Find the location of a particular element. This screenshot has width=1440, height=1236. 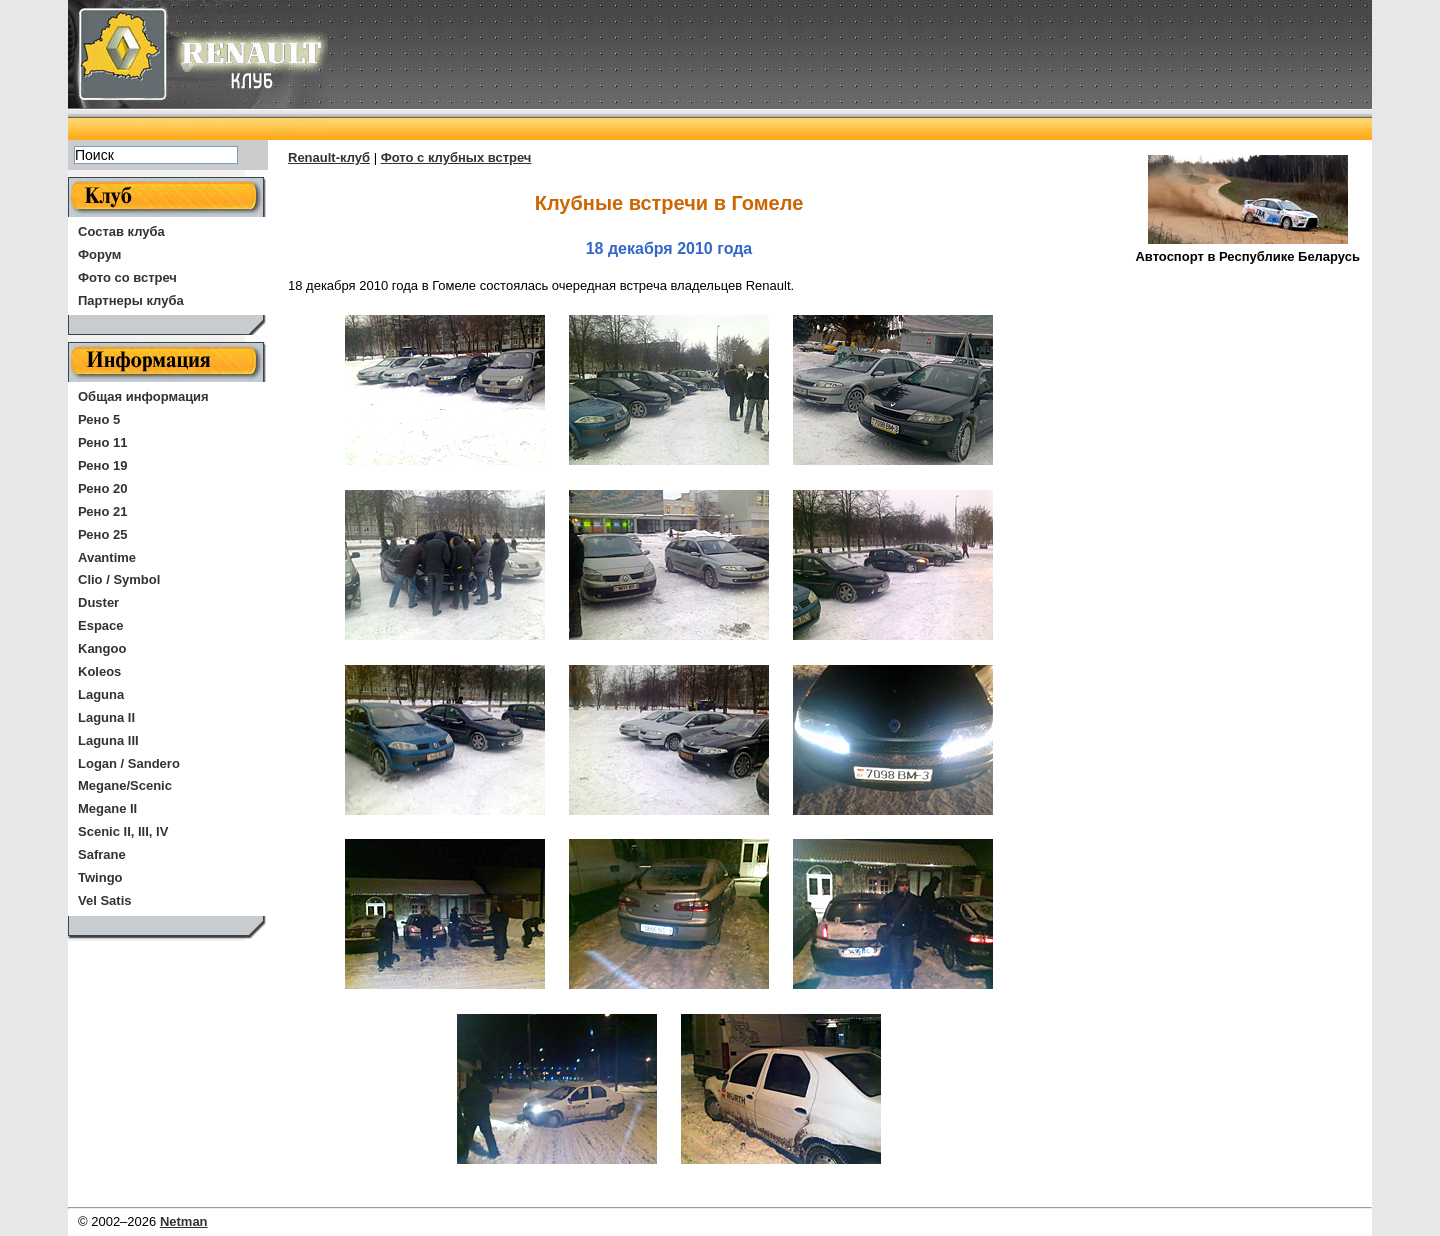

Duster is located at coordinates (98, 602).